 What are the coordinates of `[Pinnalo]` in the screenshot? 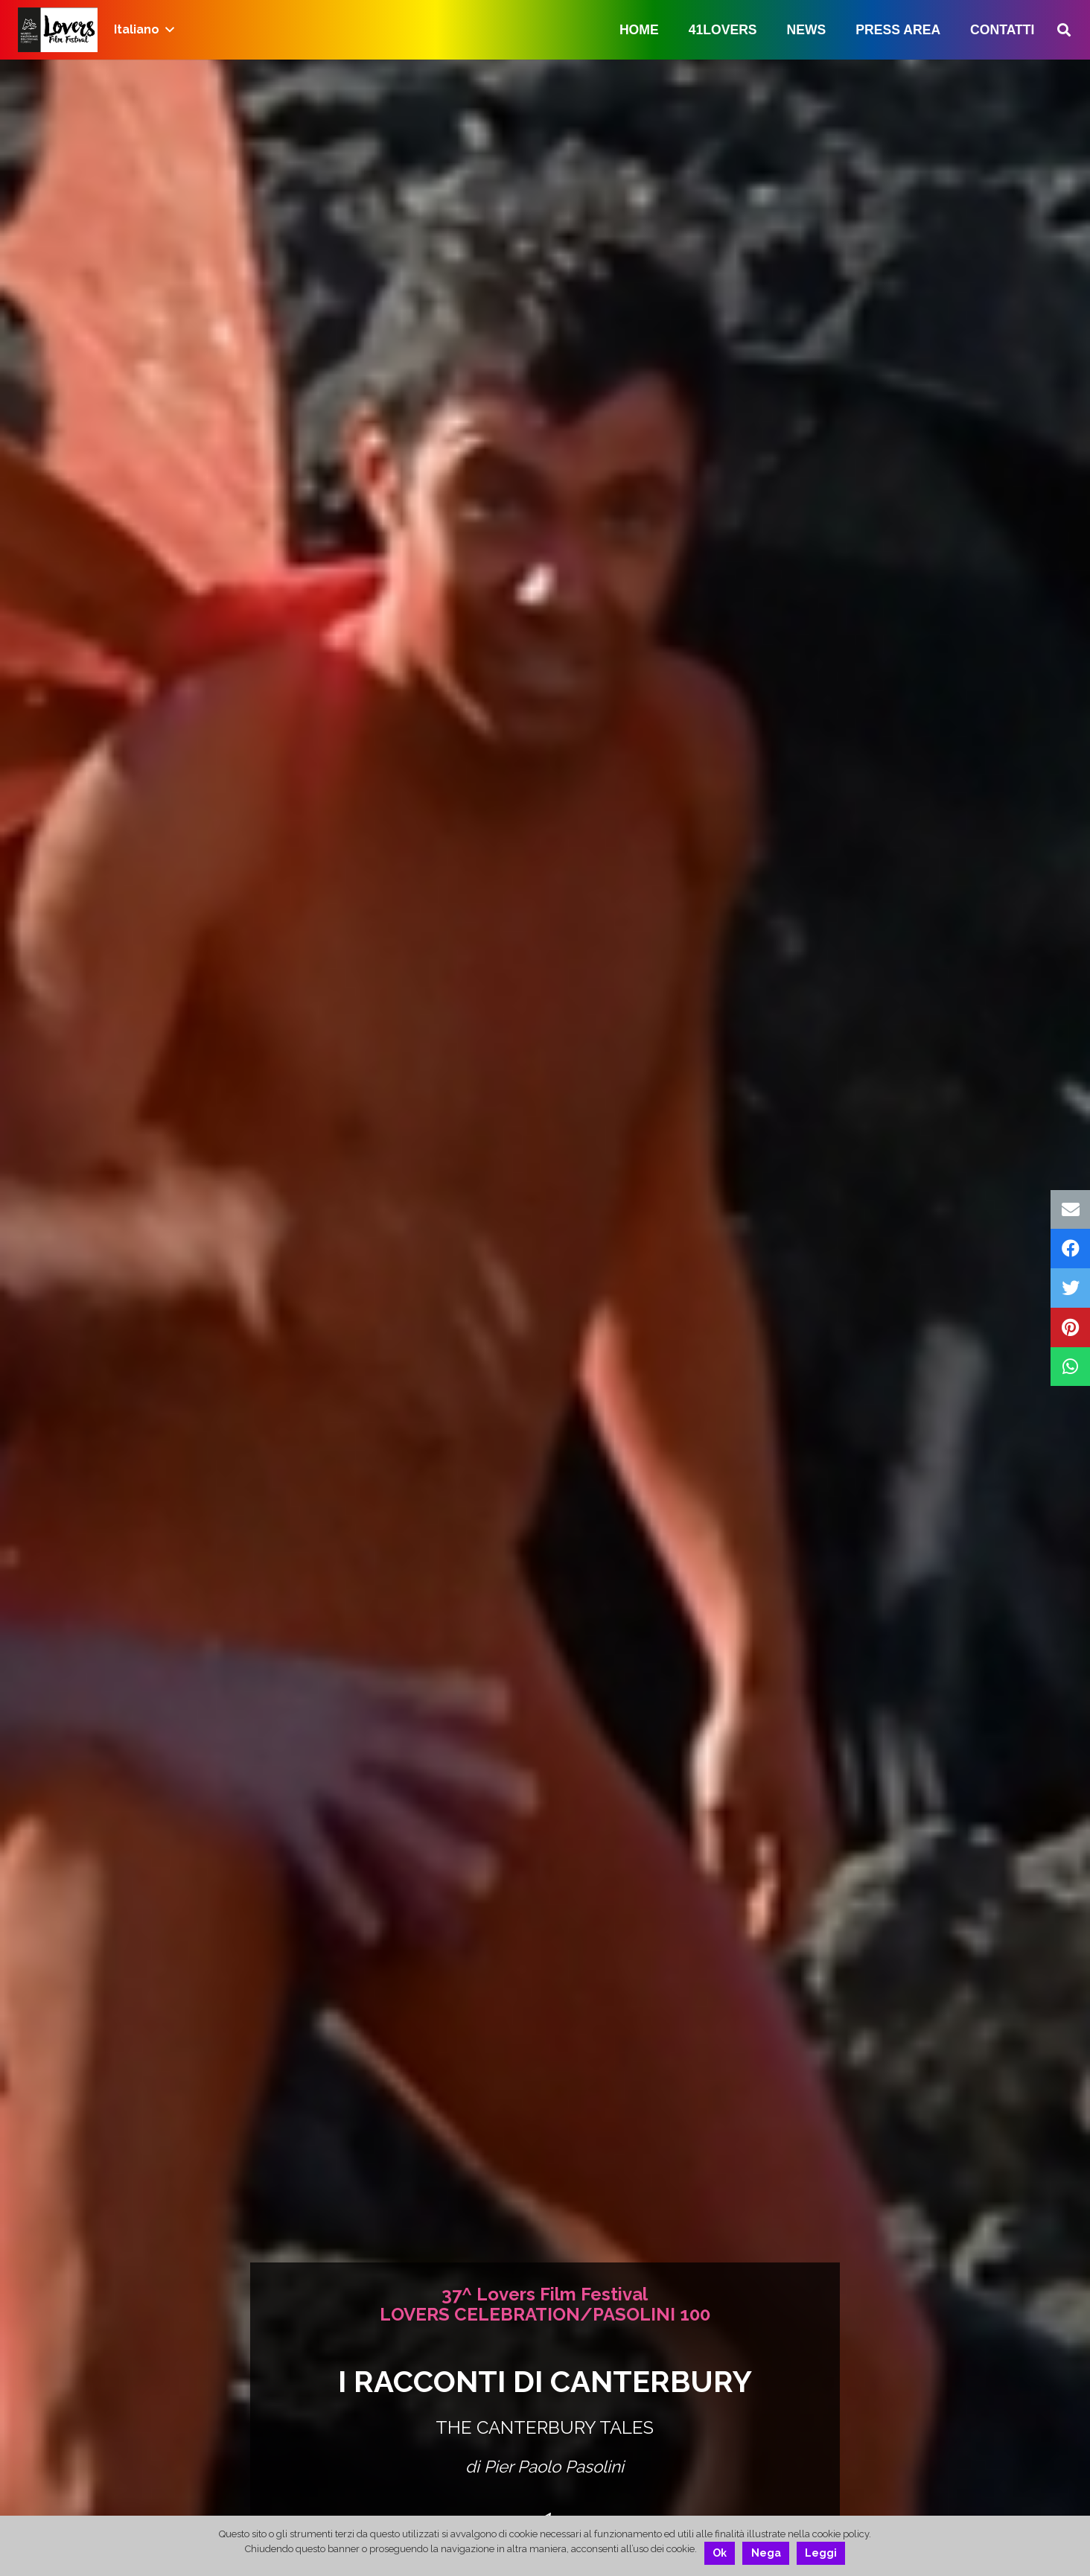 It's located at (1070, 1327).